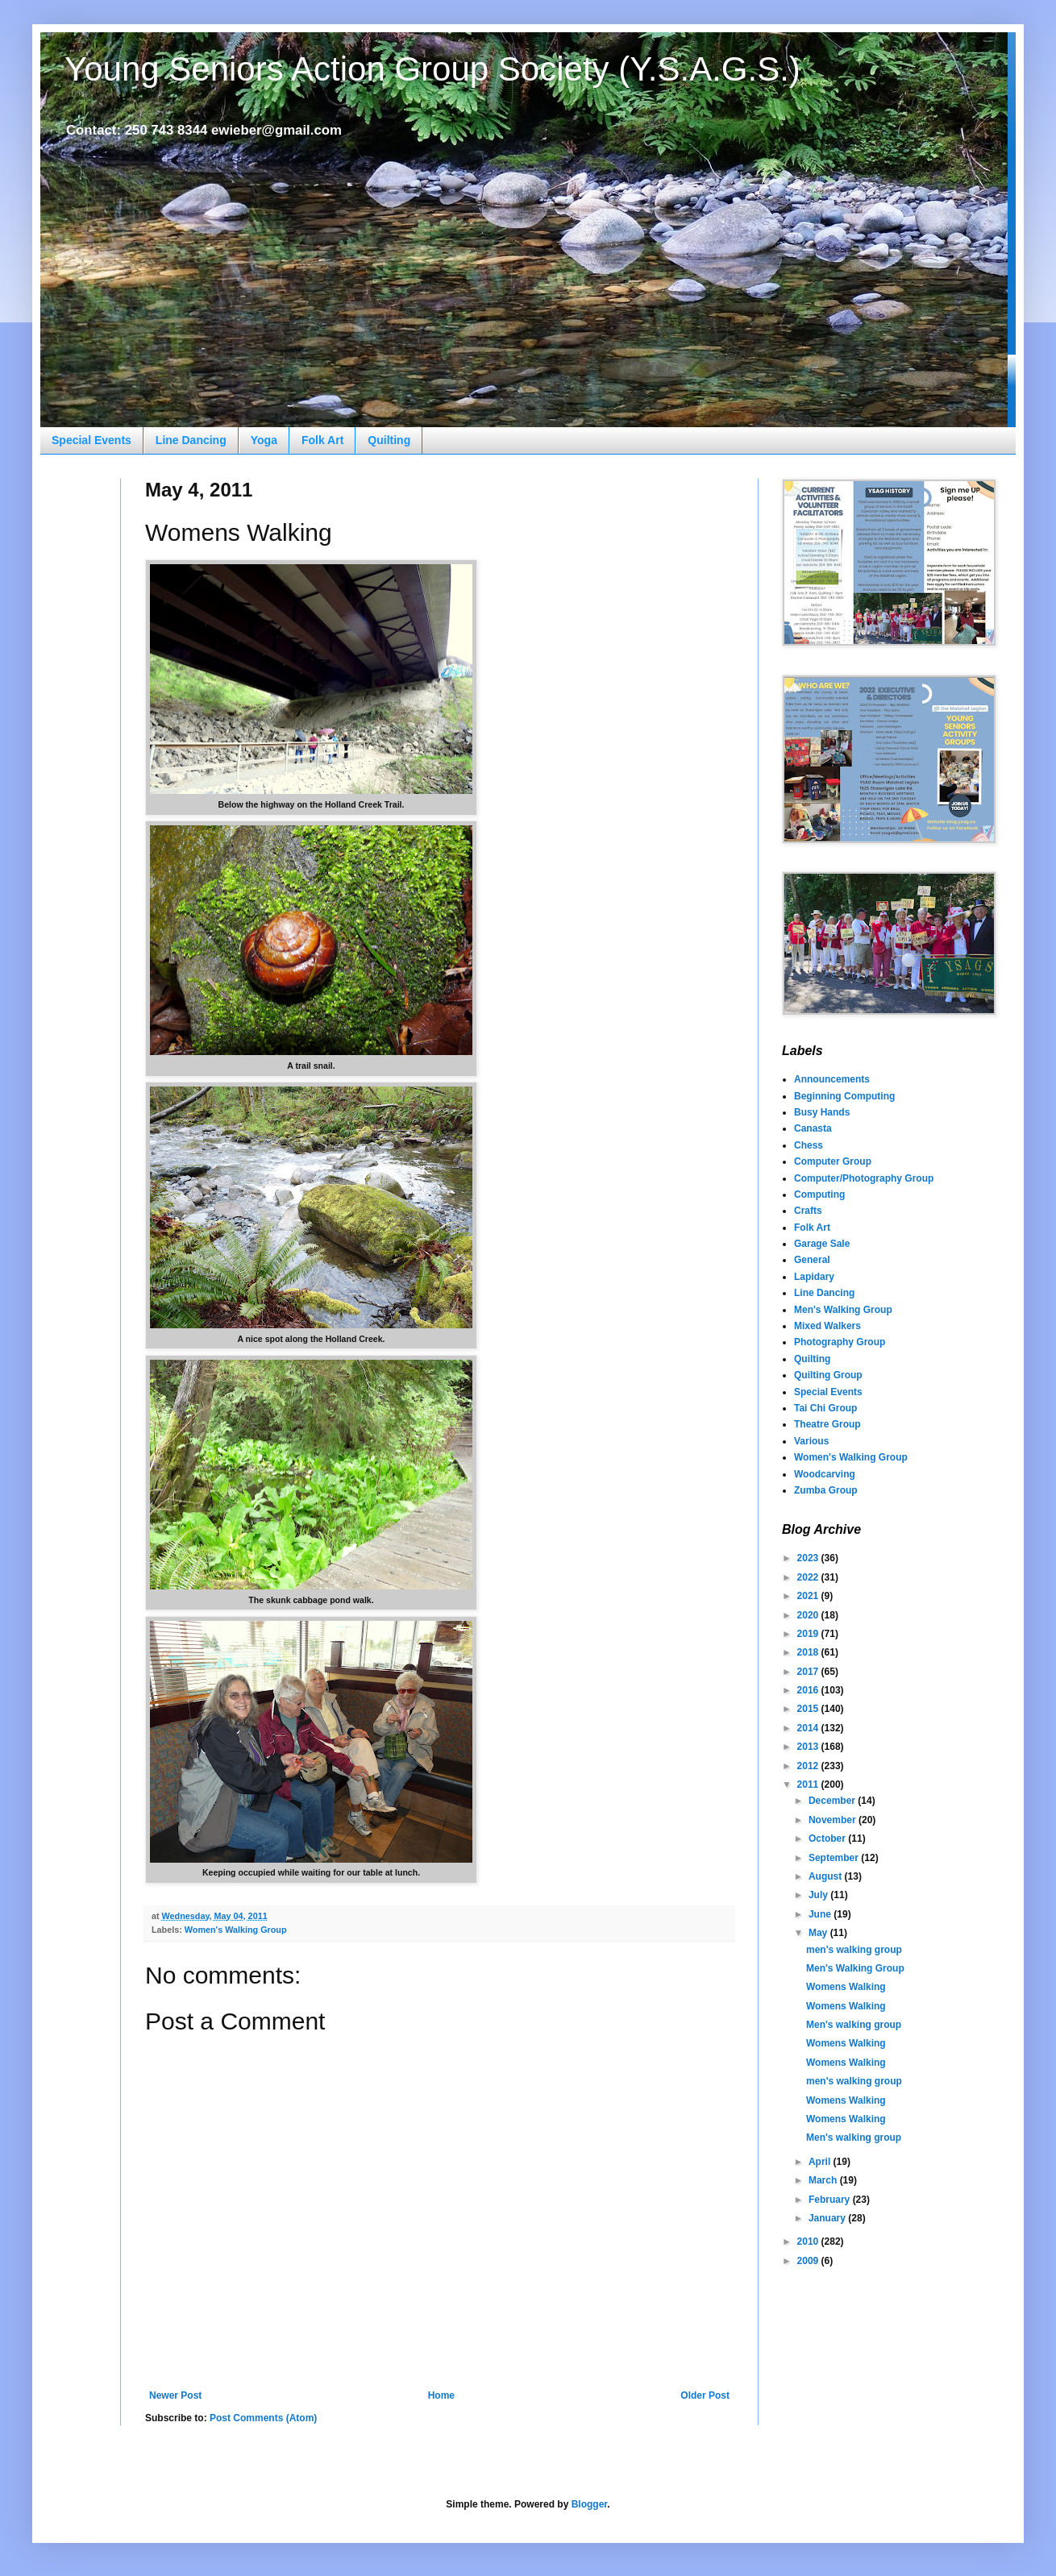 This screenshot has height=2576, width=1056. What do you see at coordinates (827, 1876) in the screenshot?
I see `August` at bounding box center [827, 1876].